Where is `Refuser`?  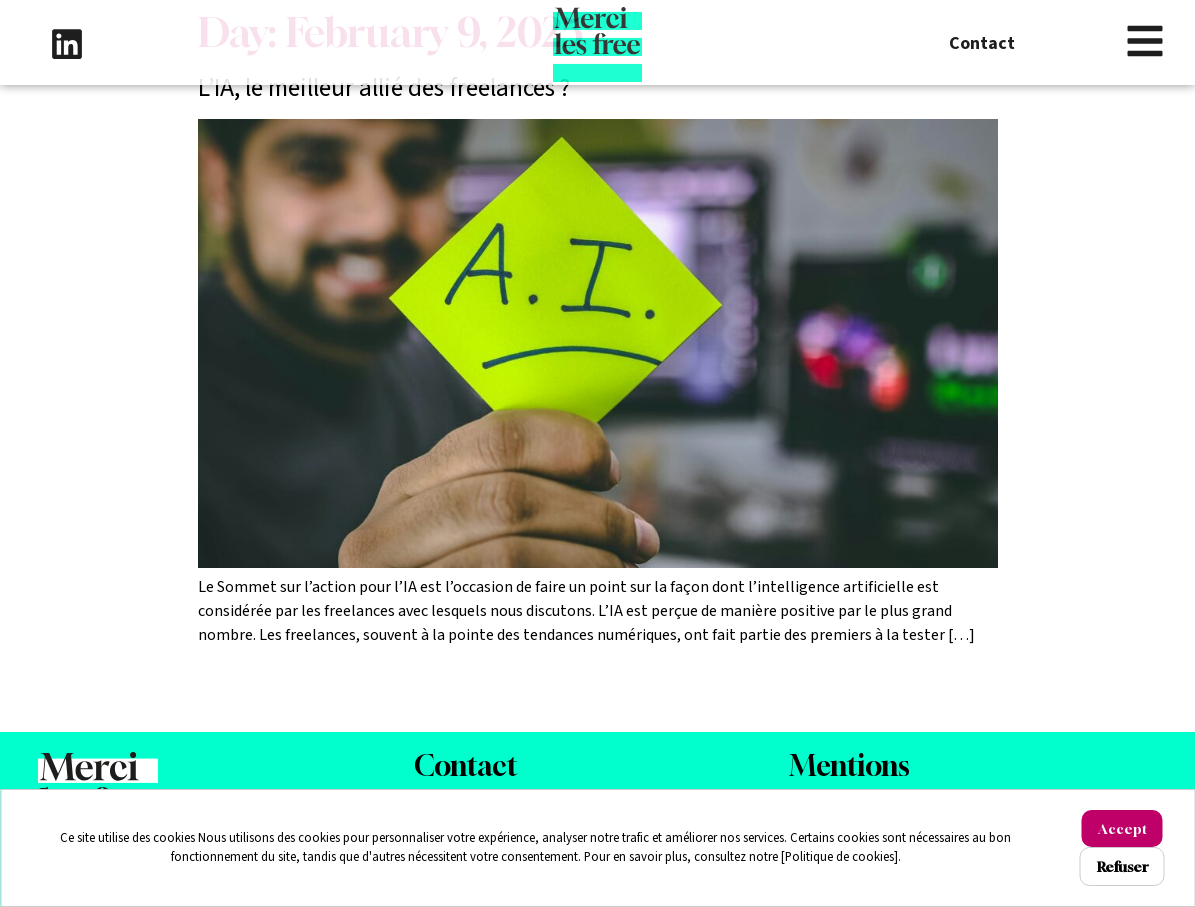 Refuser is located at coordinates (1122, 866).